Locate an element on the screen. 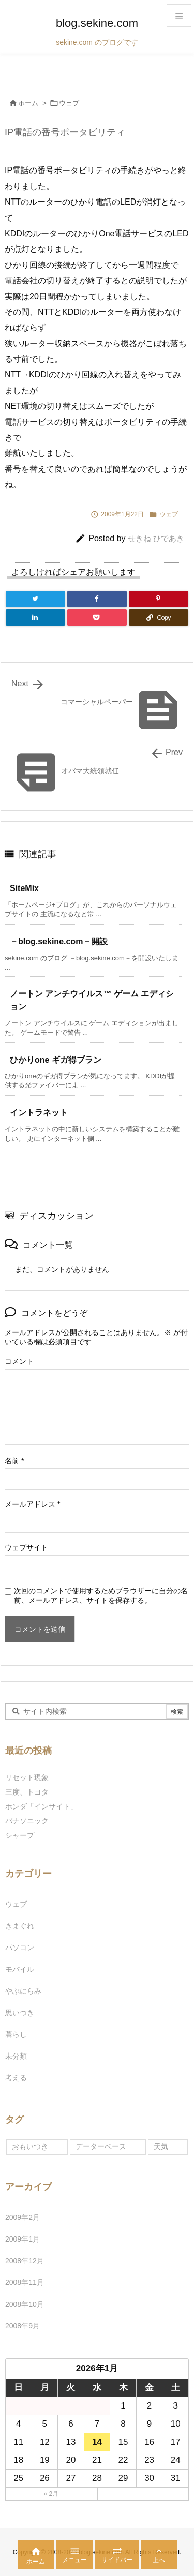 The height and width of the screenshot is (2576, 194). [Twitter] is located at coordinates (35, 599).